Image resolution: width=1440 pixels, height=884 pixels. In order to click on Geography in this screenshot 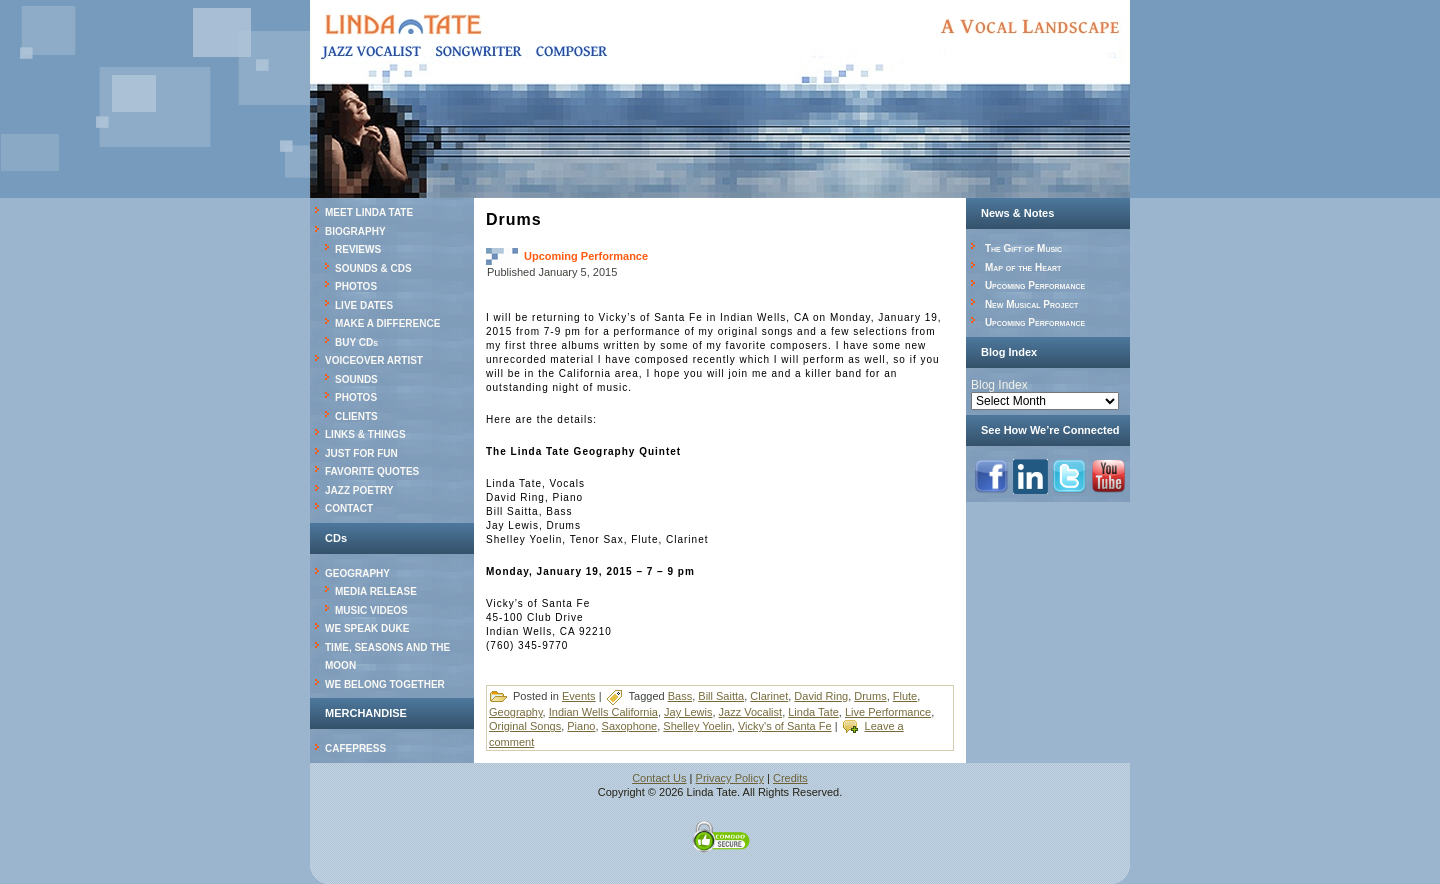, I will do `click(516, 712)`.